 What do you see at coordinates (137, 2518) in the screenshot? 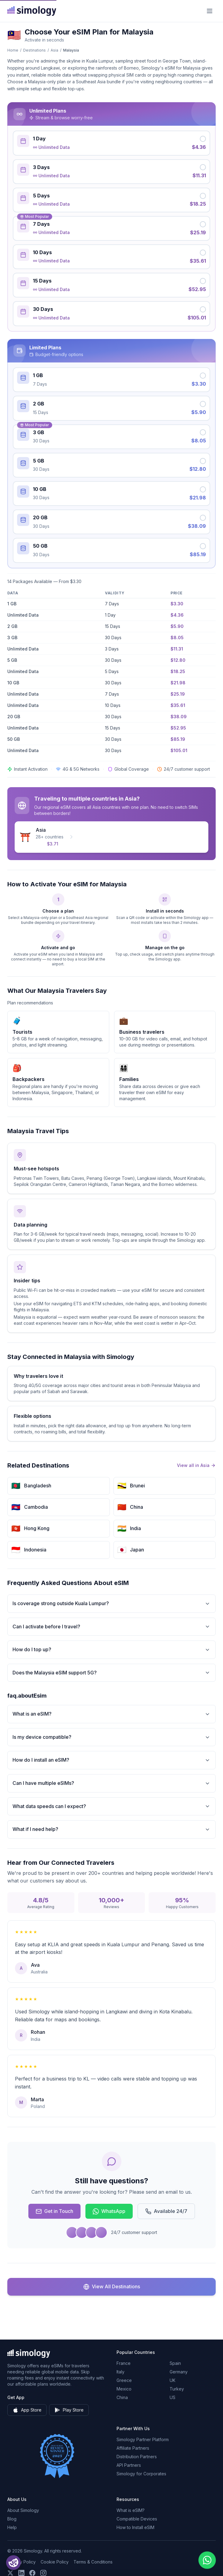
I see `Compatible Devices` at bounding box center [137, 2518].